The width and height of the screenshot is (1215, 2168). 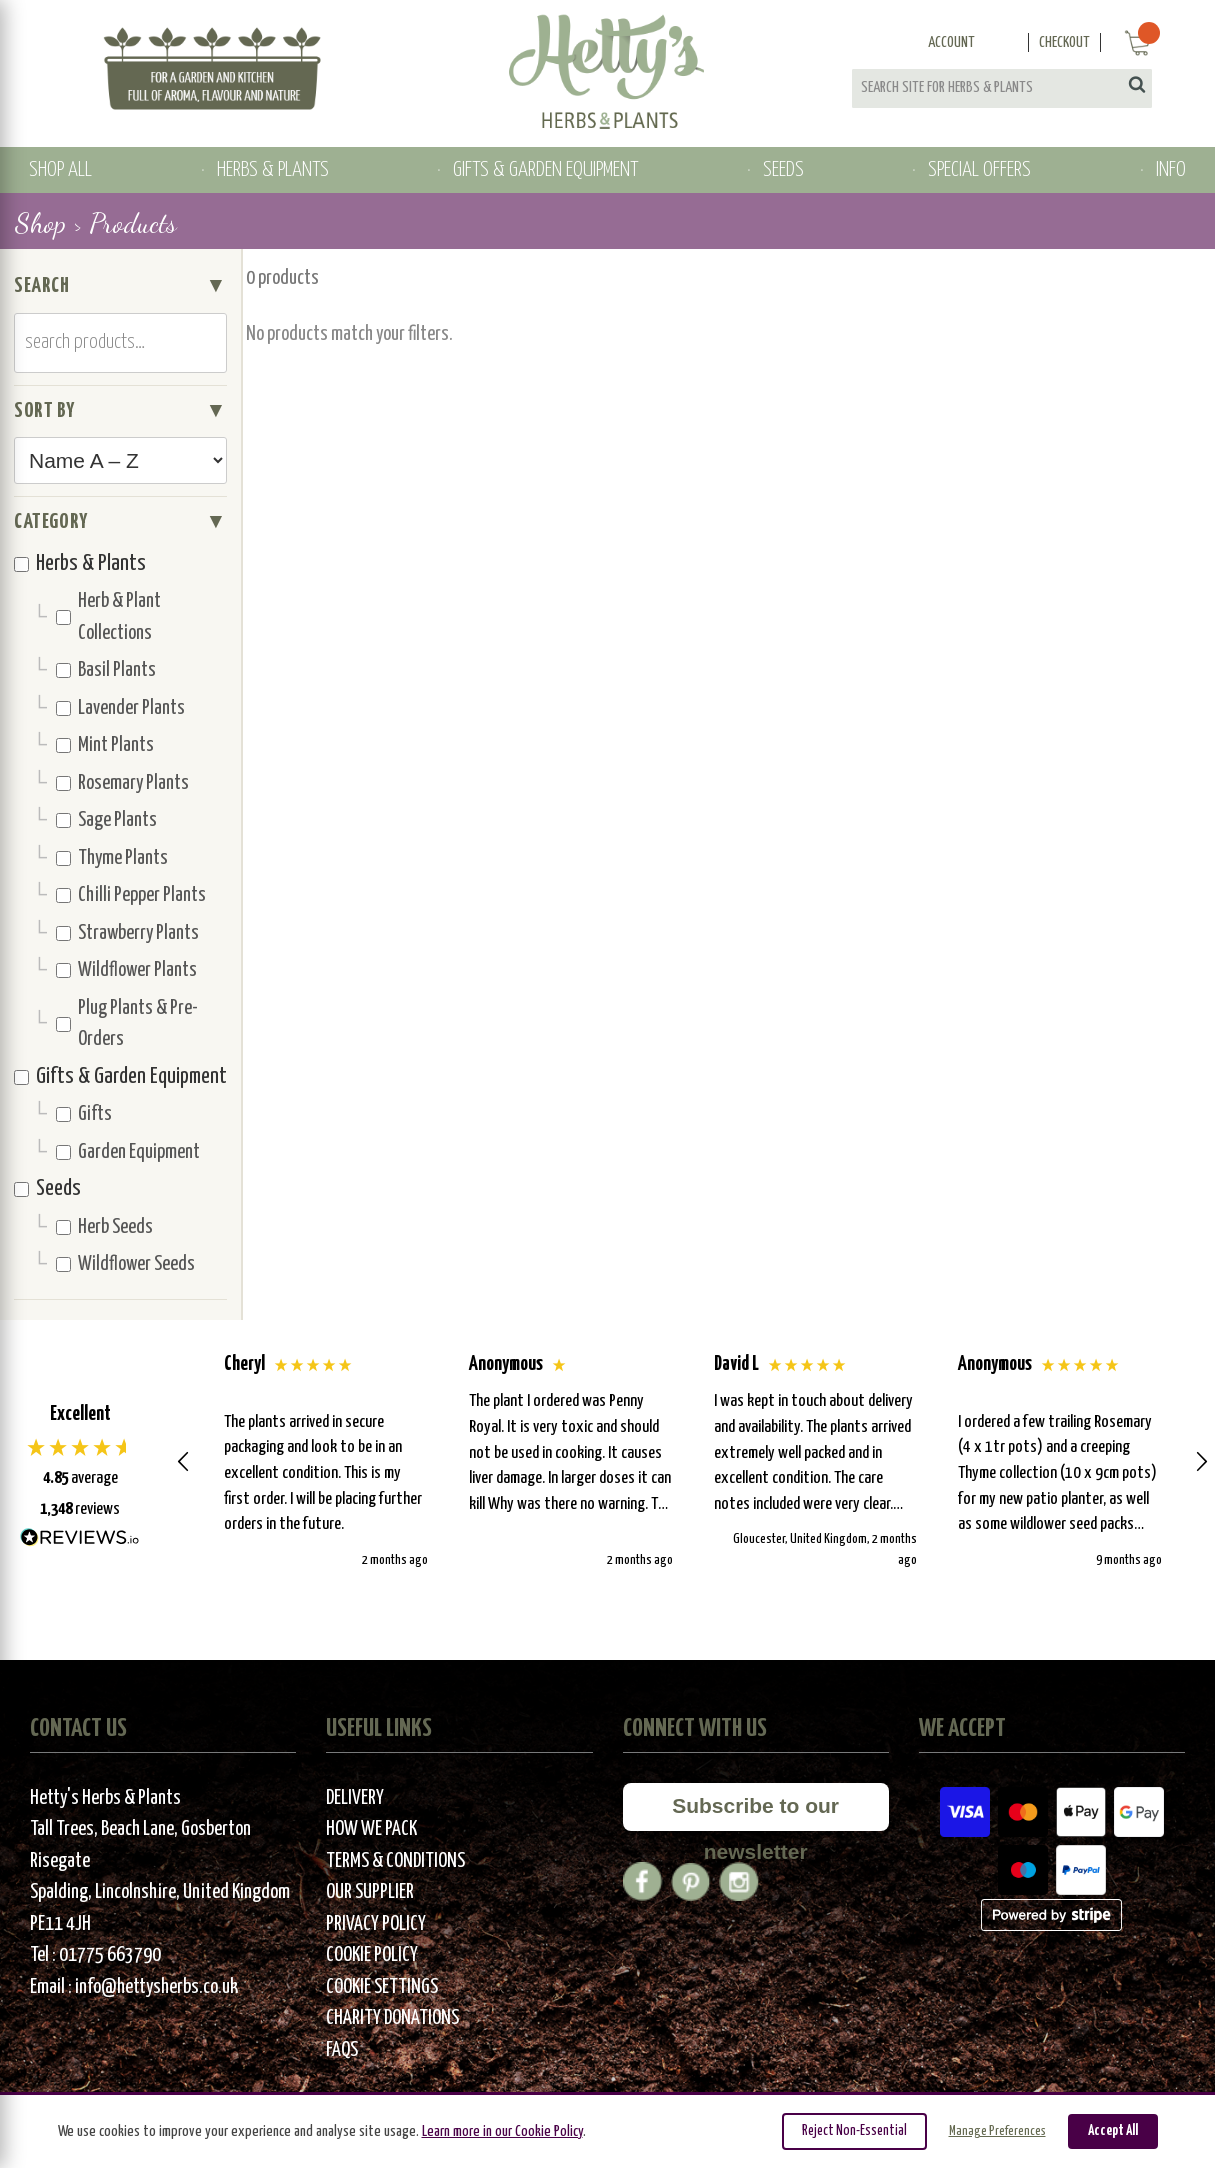 What do you see at coordinates (126, 970) in the screenshot?
I see `Wildflower Plants` at bounding box center [126, 970].